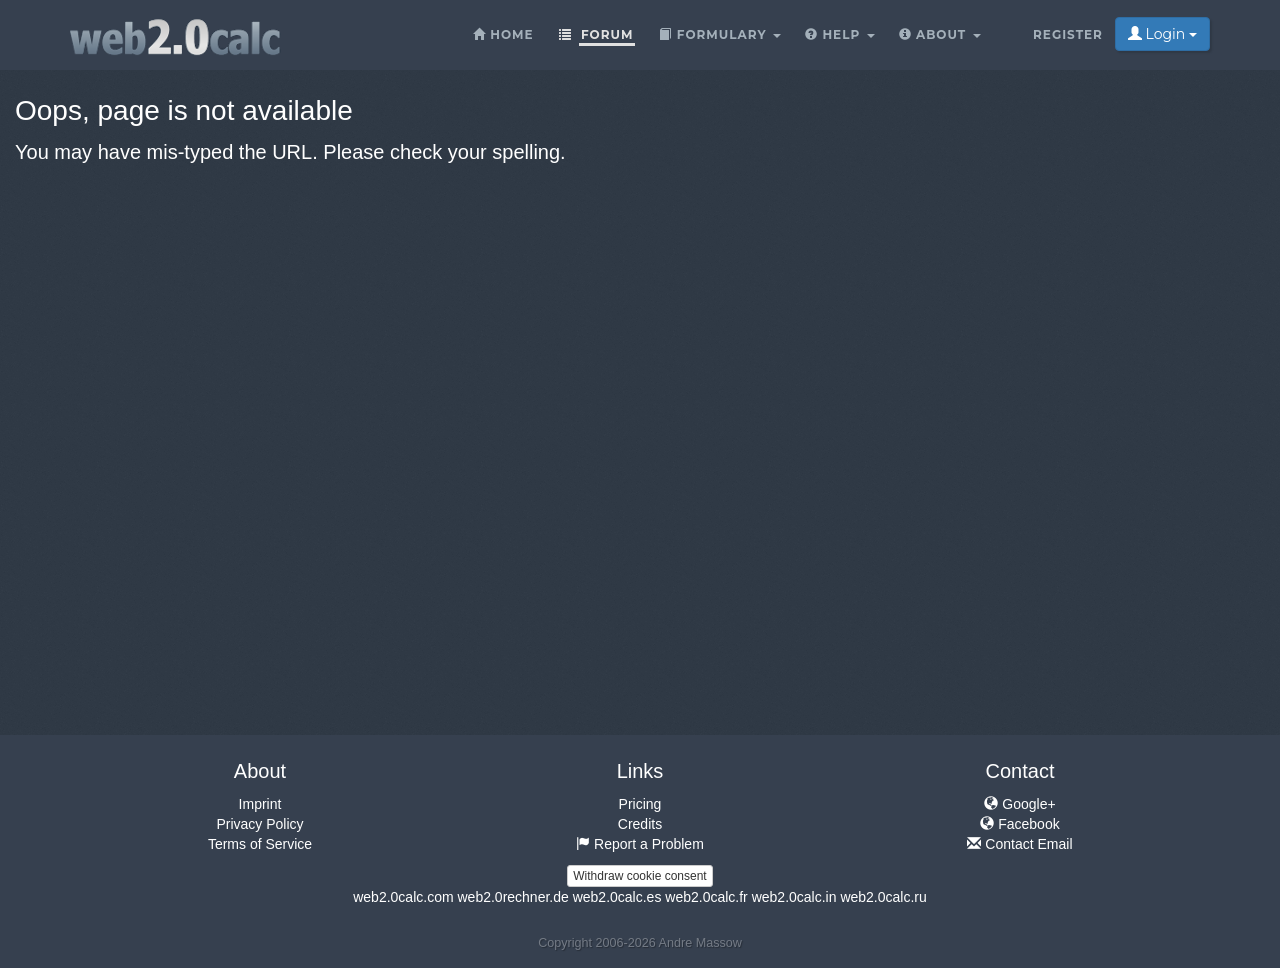  What do you see at coordinates (403, 897) in the screenshot?
I see `web2.0calc.com` at bounding box center [403, 897].